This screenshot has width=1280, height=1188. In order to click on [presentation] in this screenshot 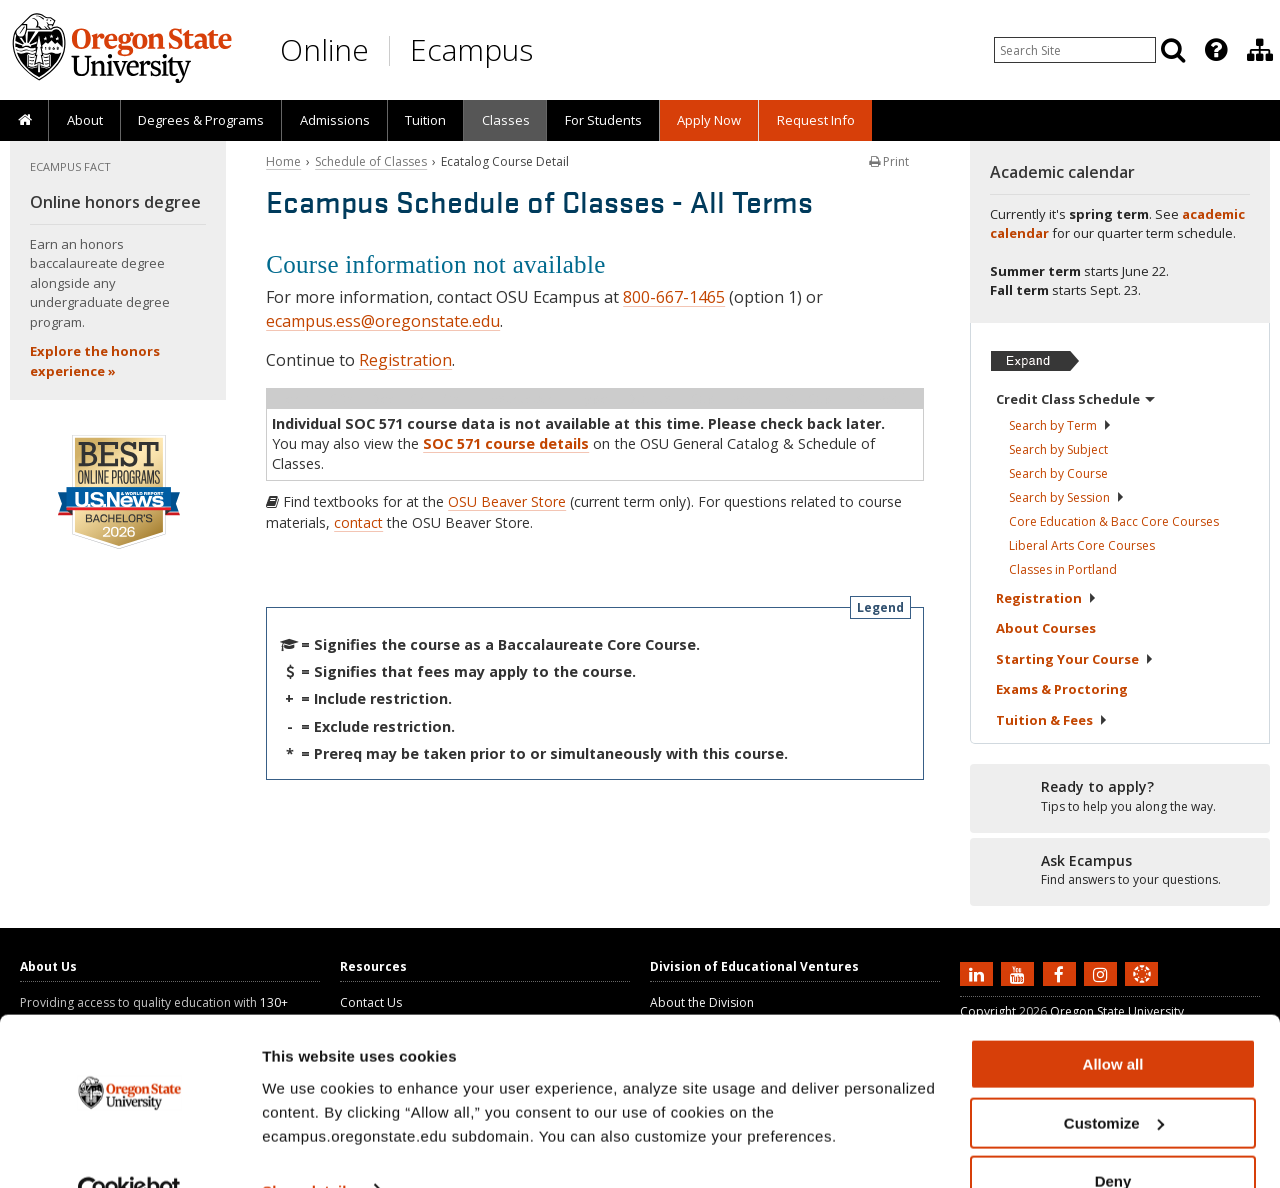, I will do `click(1214, 50)`.